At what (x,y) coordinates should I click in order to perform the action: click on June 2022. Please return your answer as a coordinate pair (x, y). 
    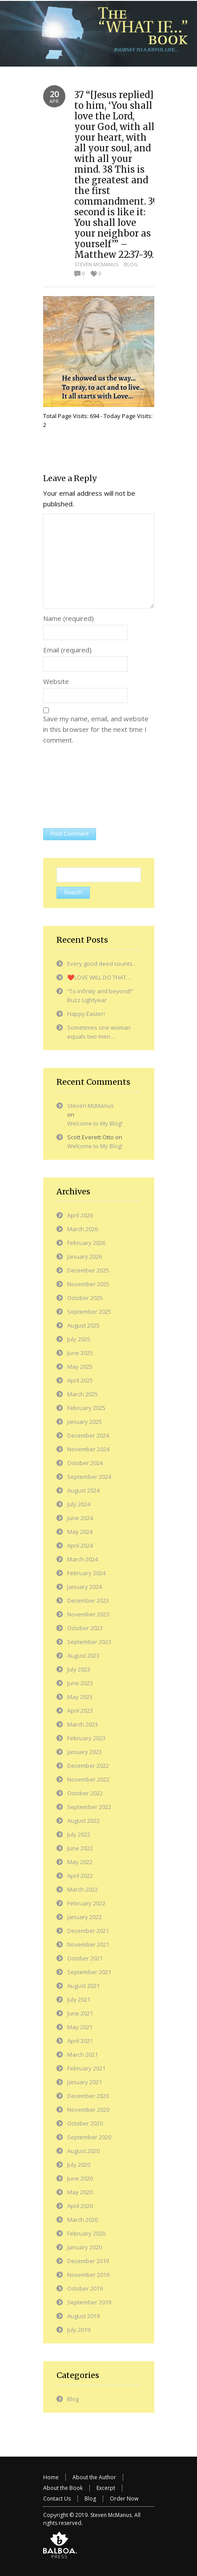
    Looking at the image, I should click on (80, 1848).